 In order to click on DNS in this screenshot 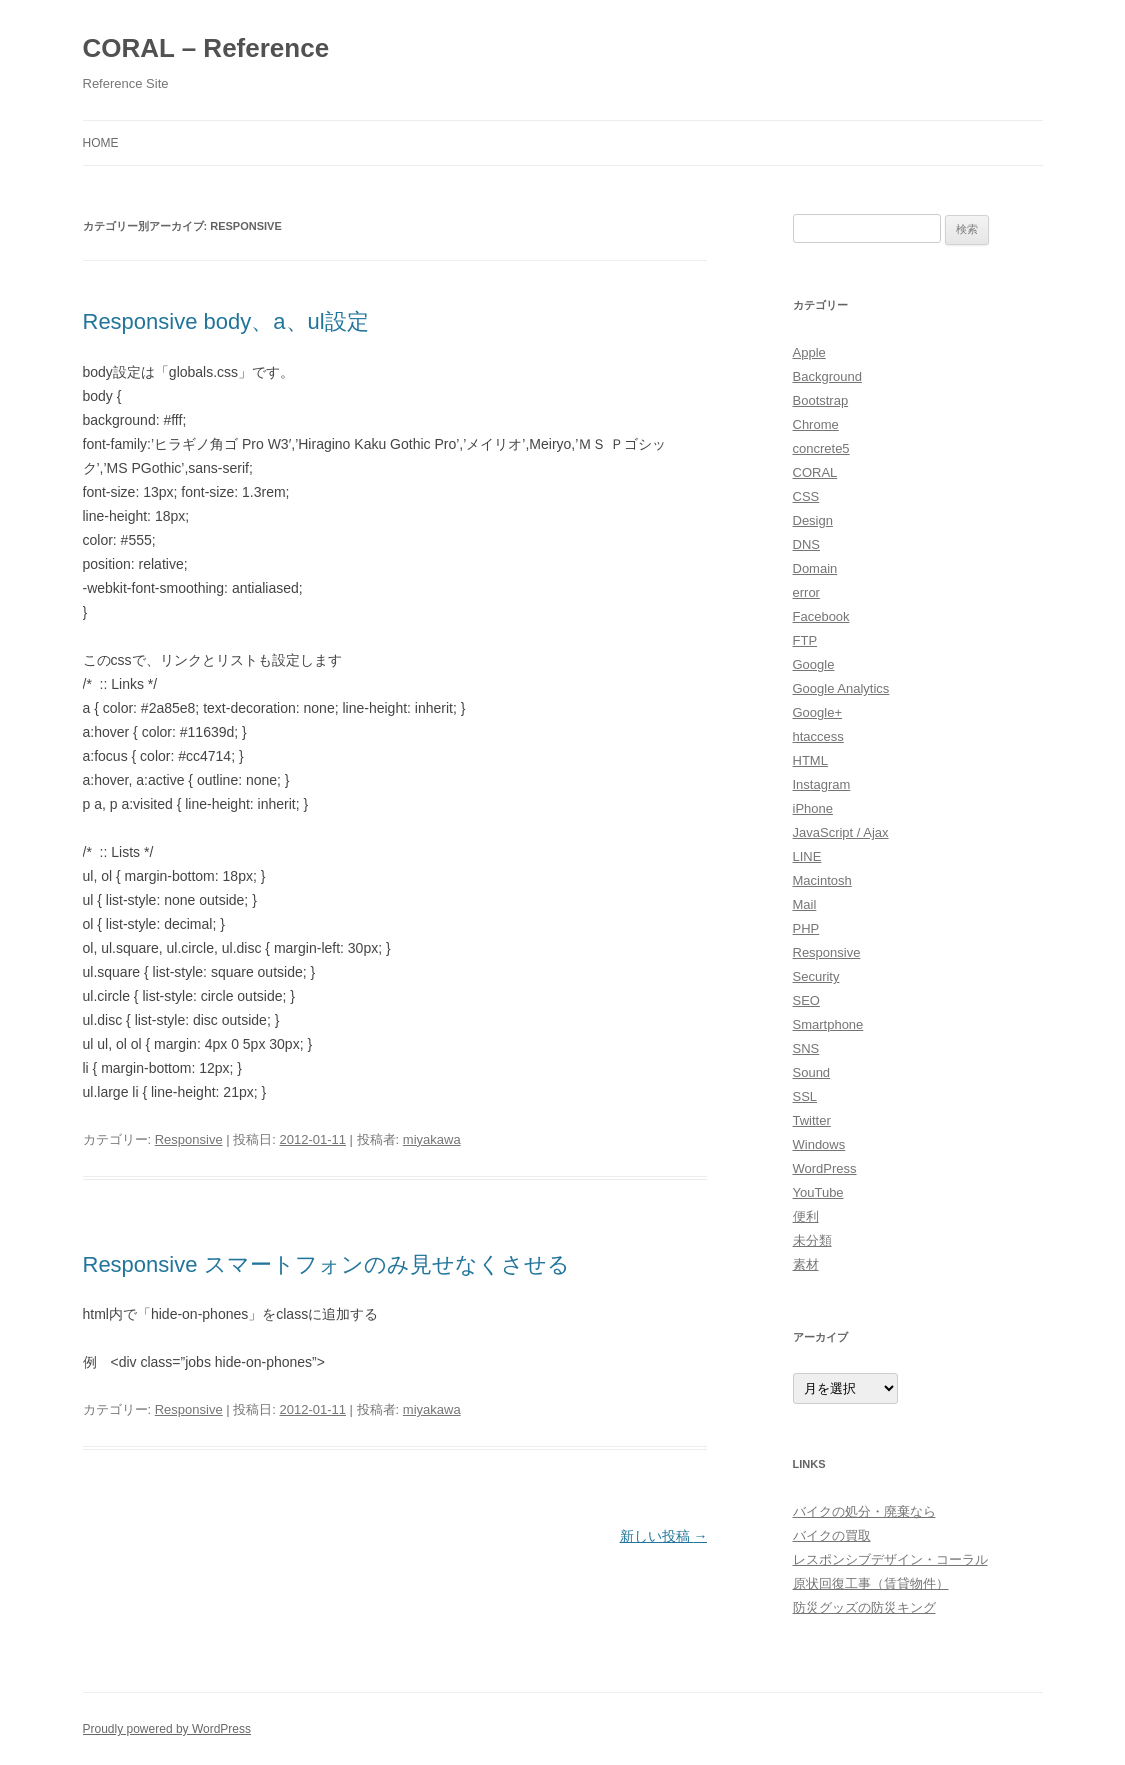, I will do `click(806, 544)`.